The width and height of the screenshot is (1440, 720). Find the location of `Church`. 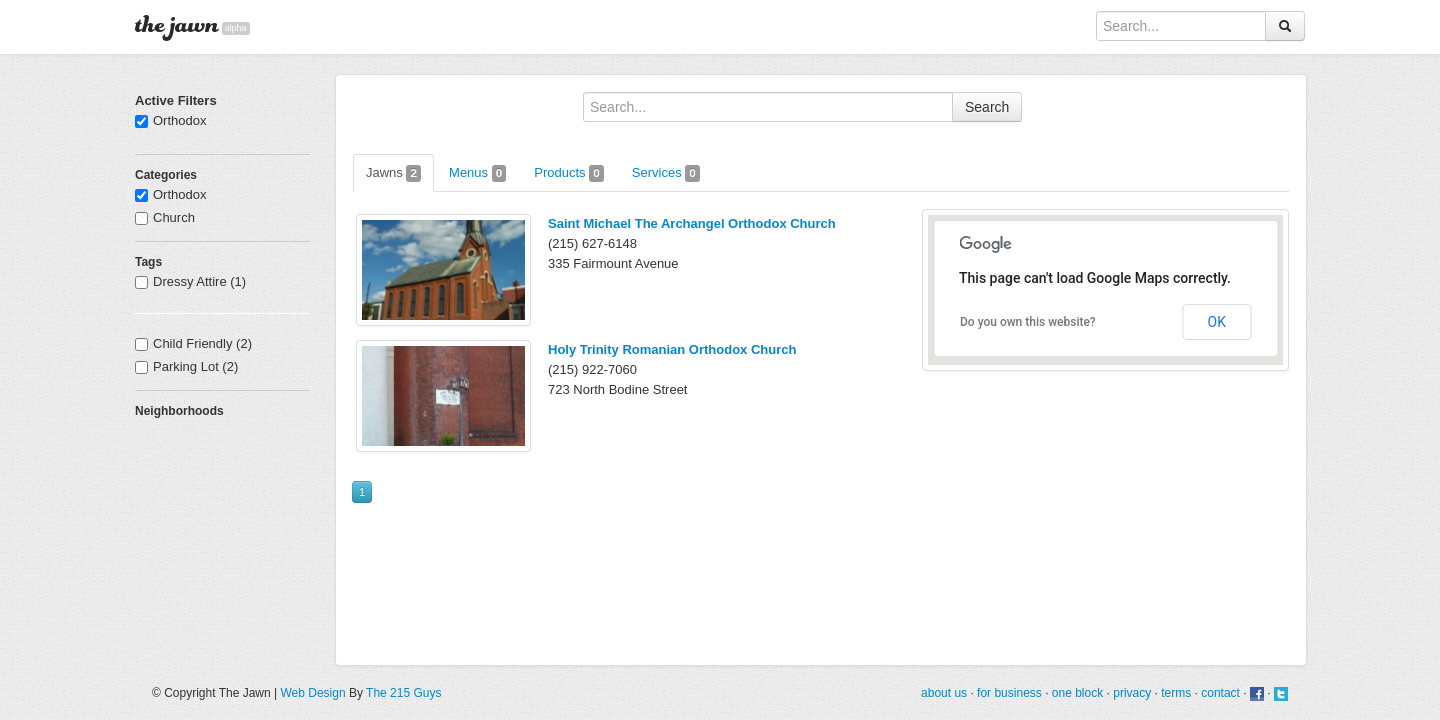

Church is located at coordinates (165, 217).